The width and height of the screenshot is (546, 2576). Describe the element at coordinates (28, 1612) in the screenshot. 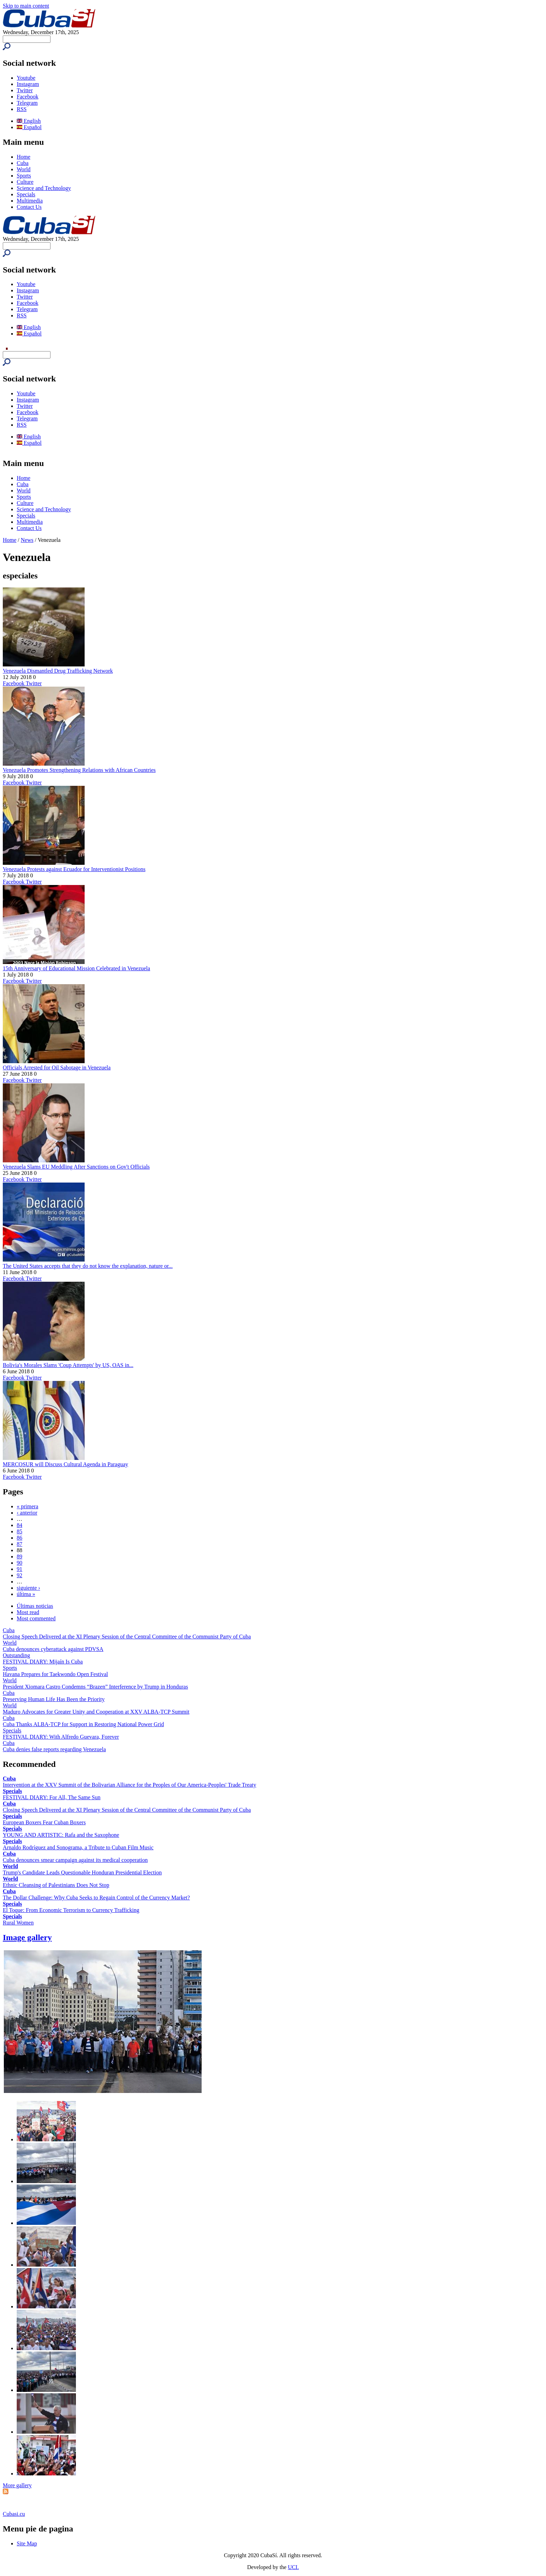

I see `Most read` at that location.